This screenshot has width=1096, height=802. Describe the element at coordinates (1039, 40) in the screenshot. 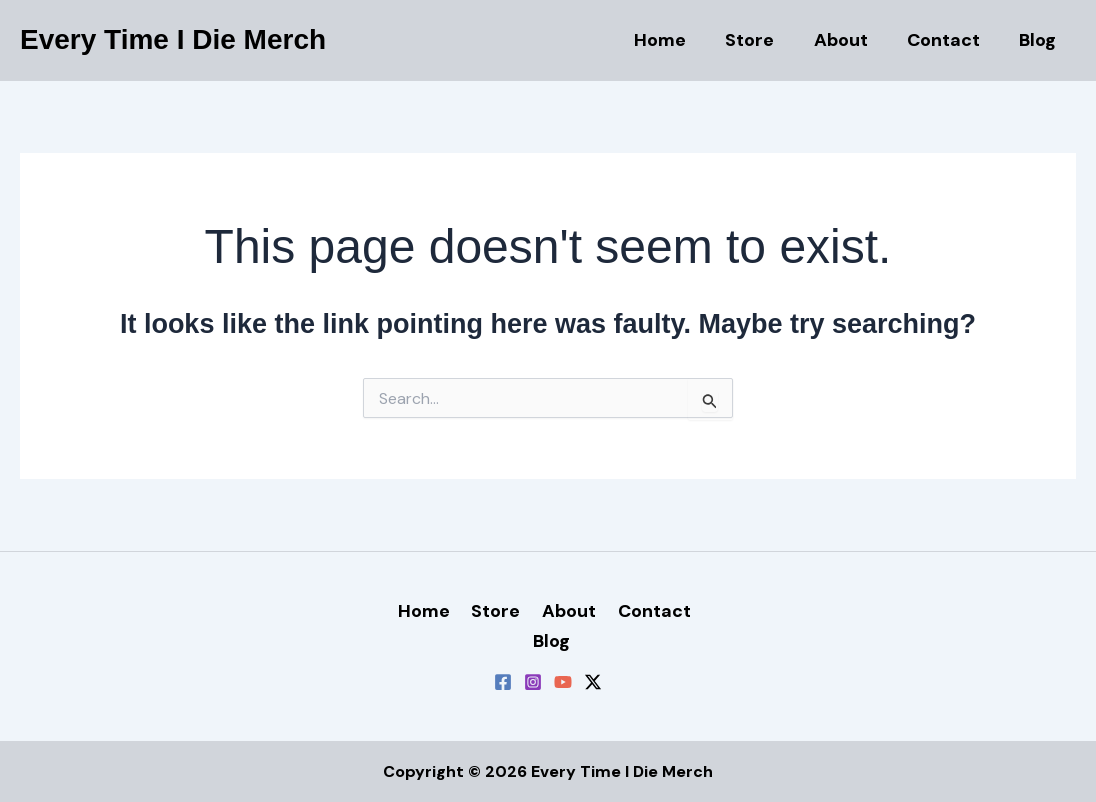

I see `Blog` at that location.